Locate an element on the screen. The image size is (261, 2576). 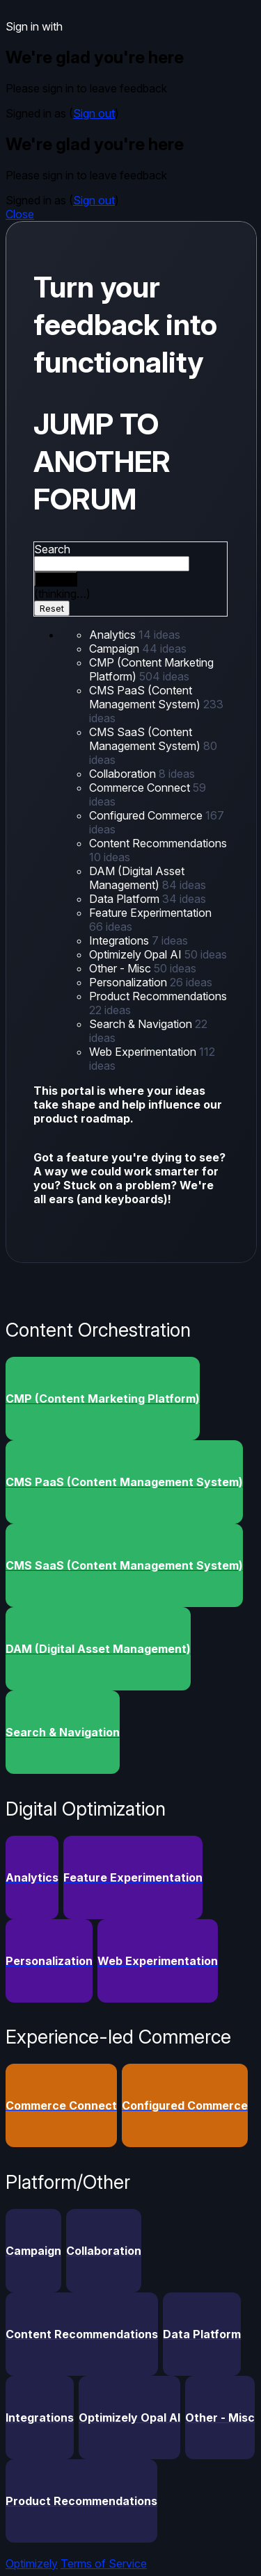
Feature Experimentation is located at coordinates (150, 913).